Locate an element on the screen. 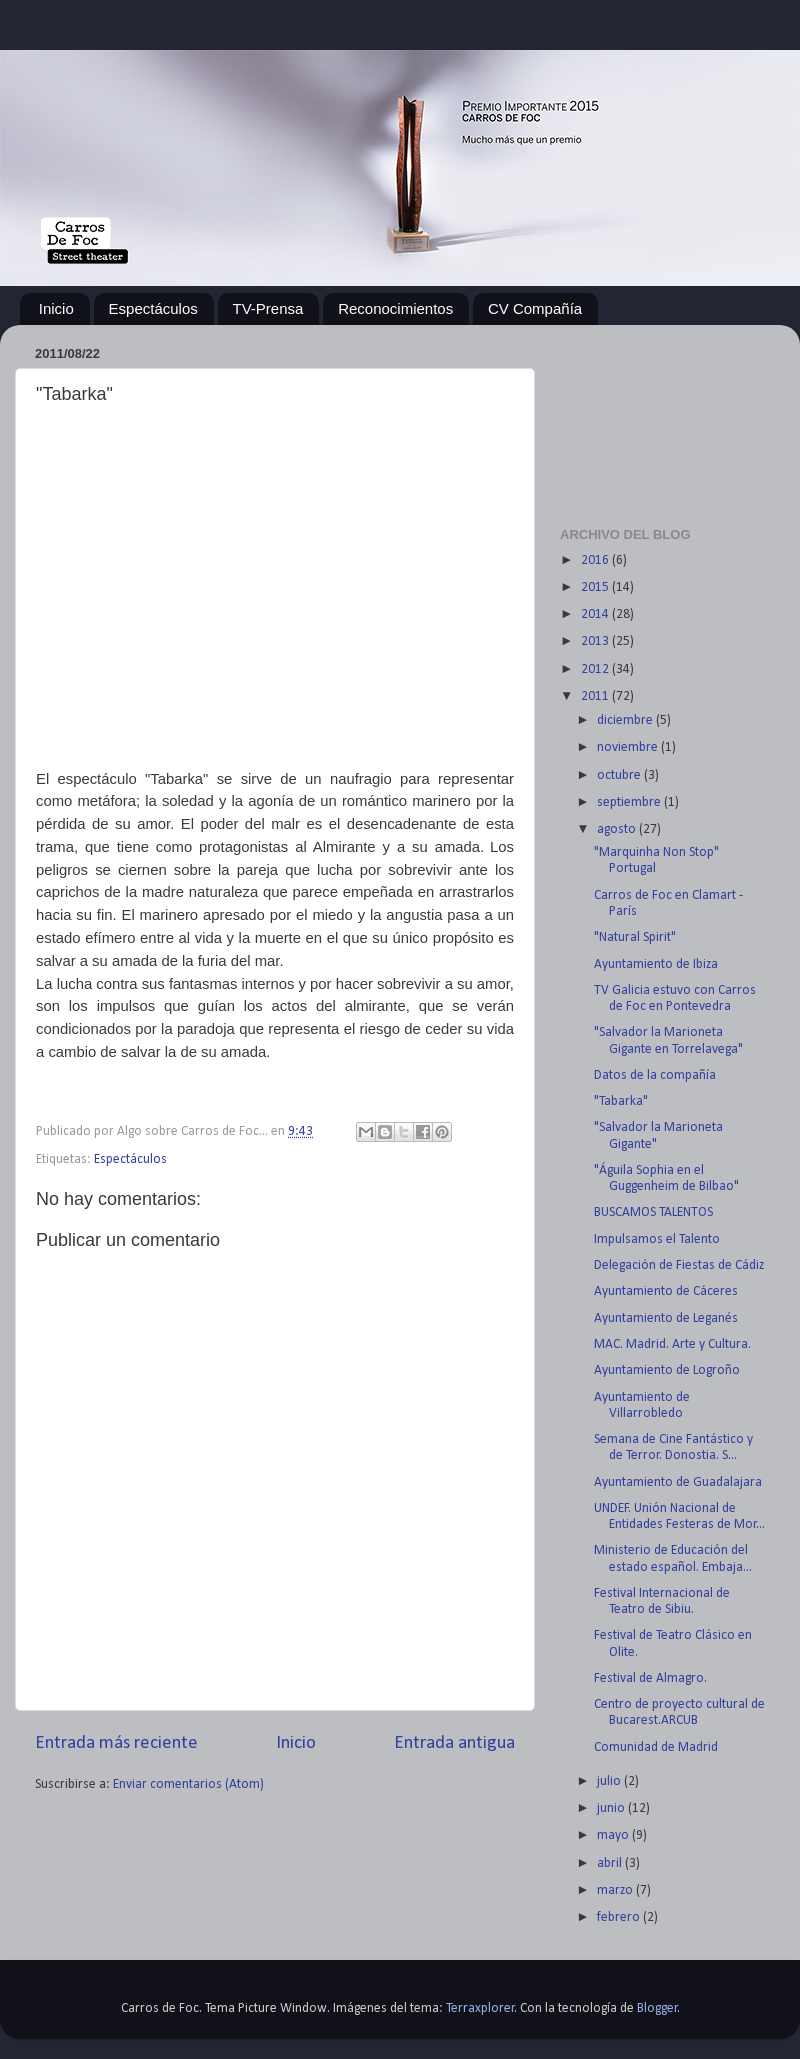  "Natural Spirit" is located at coordinates (635, 937).